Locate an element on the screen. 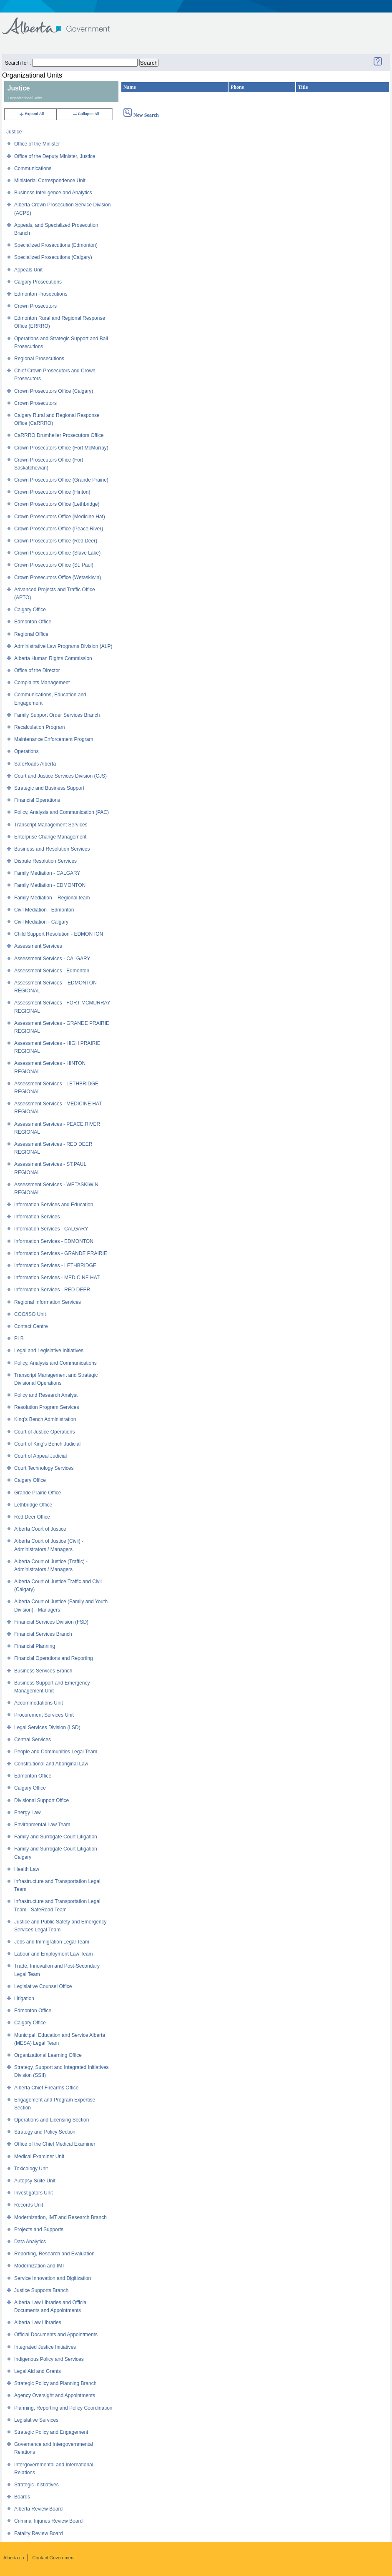 The image size is (392, 2576). Crown Prosecutors Office (Hinton) is located at coordinates (52, 492).